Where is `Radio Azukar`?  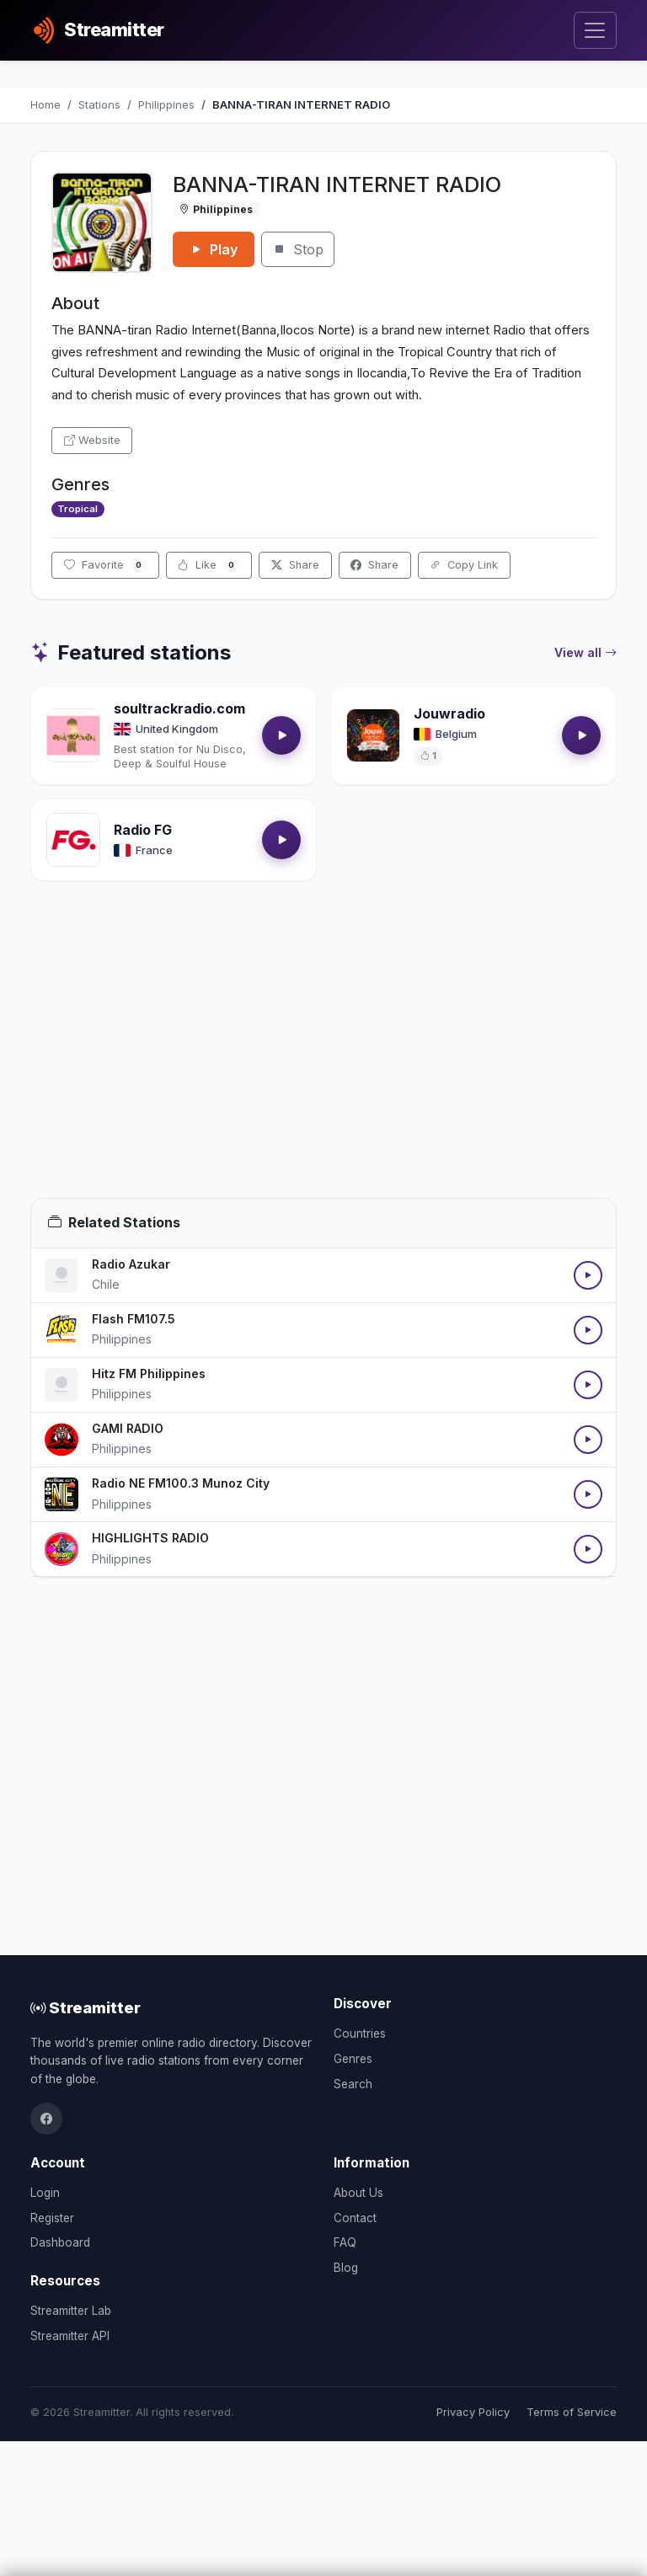
Radio Azukar is located at coordinates (131, 1264).